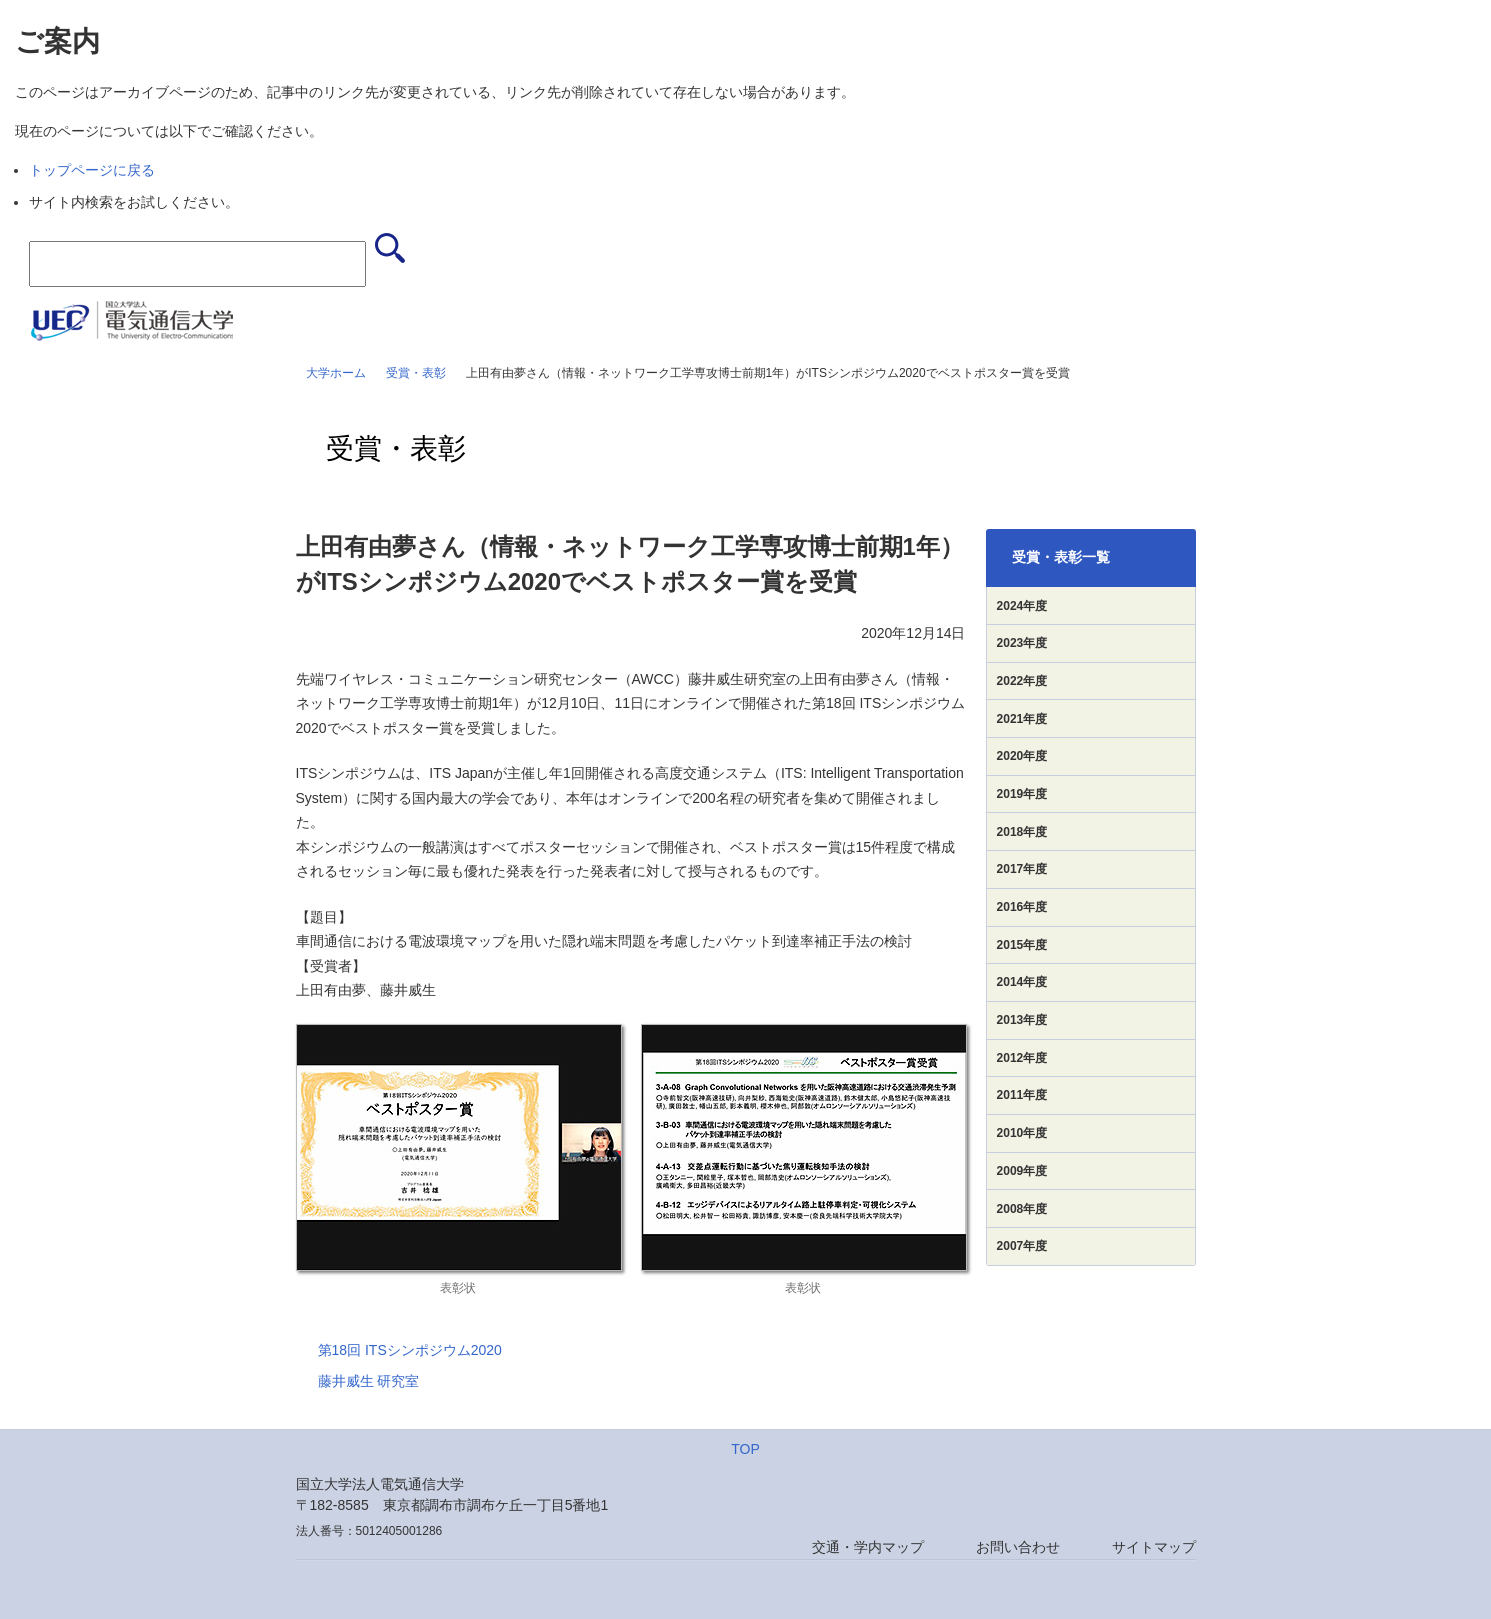 This screenshot has height=1619, width=1491. What do you see at coordinates (1022, 1246) in the screenshot?
I see `2007年度` at bounding box center [1022, 1246].